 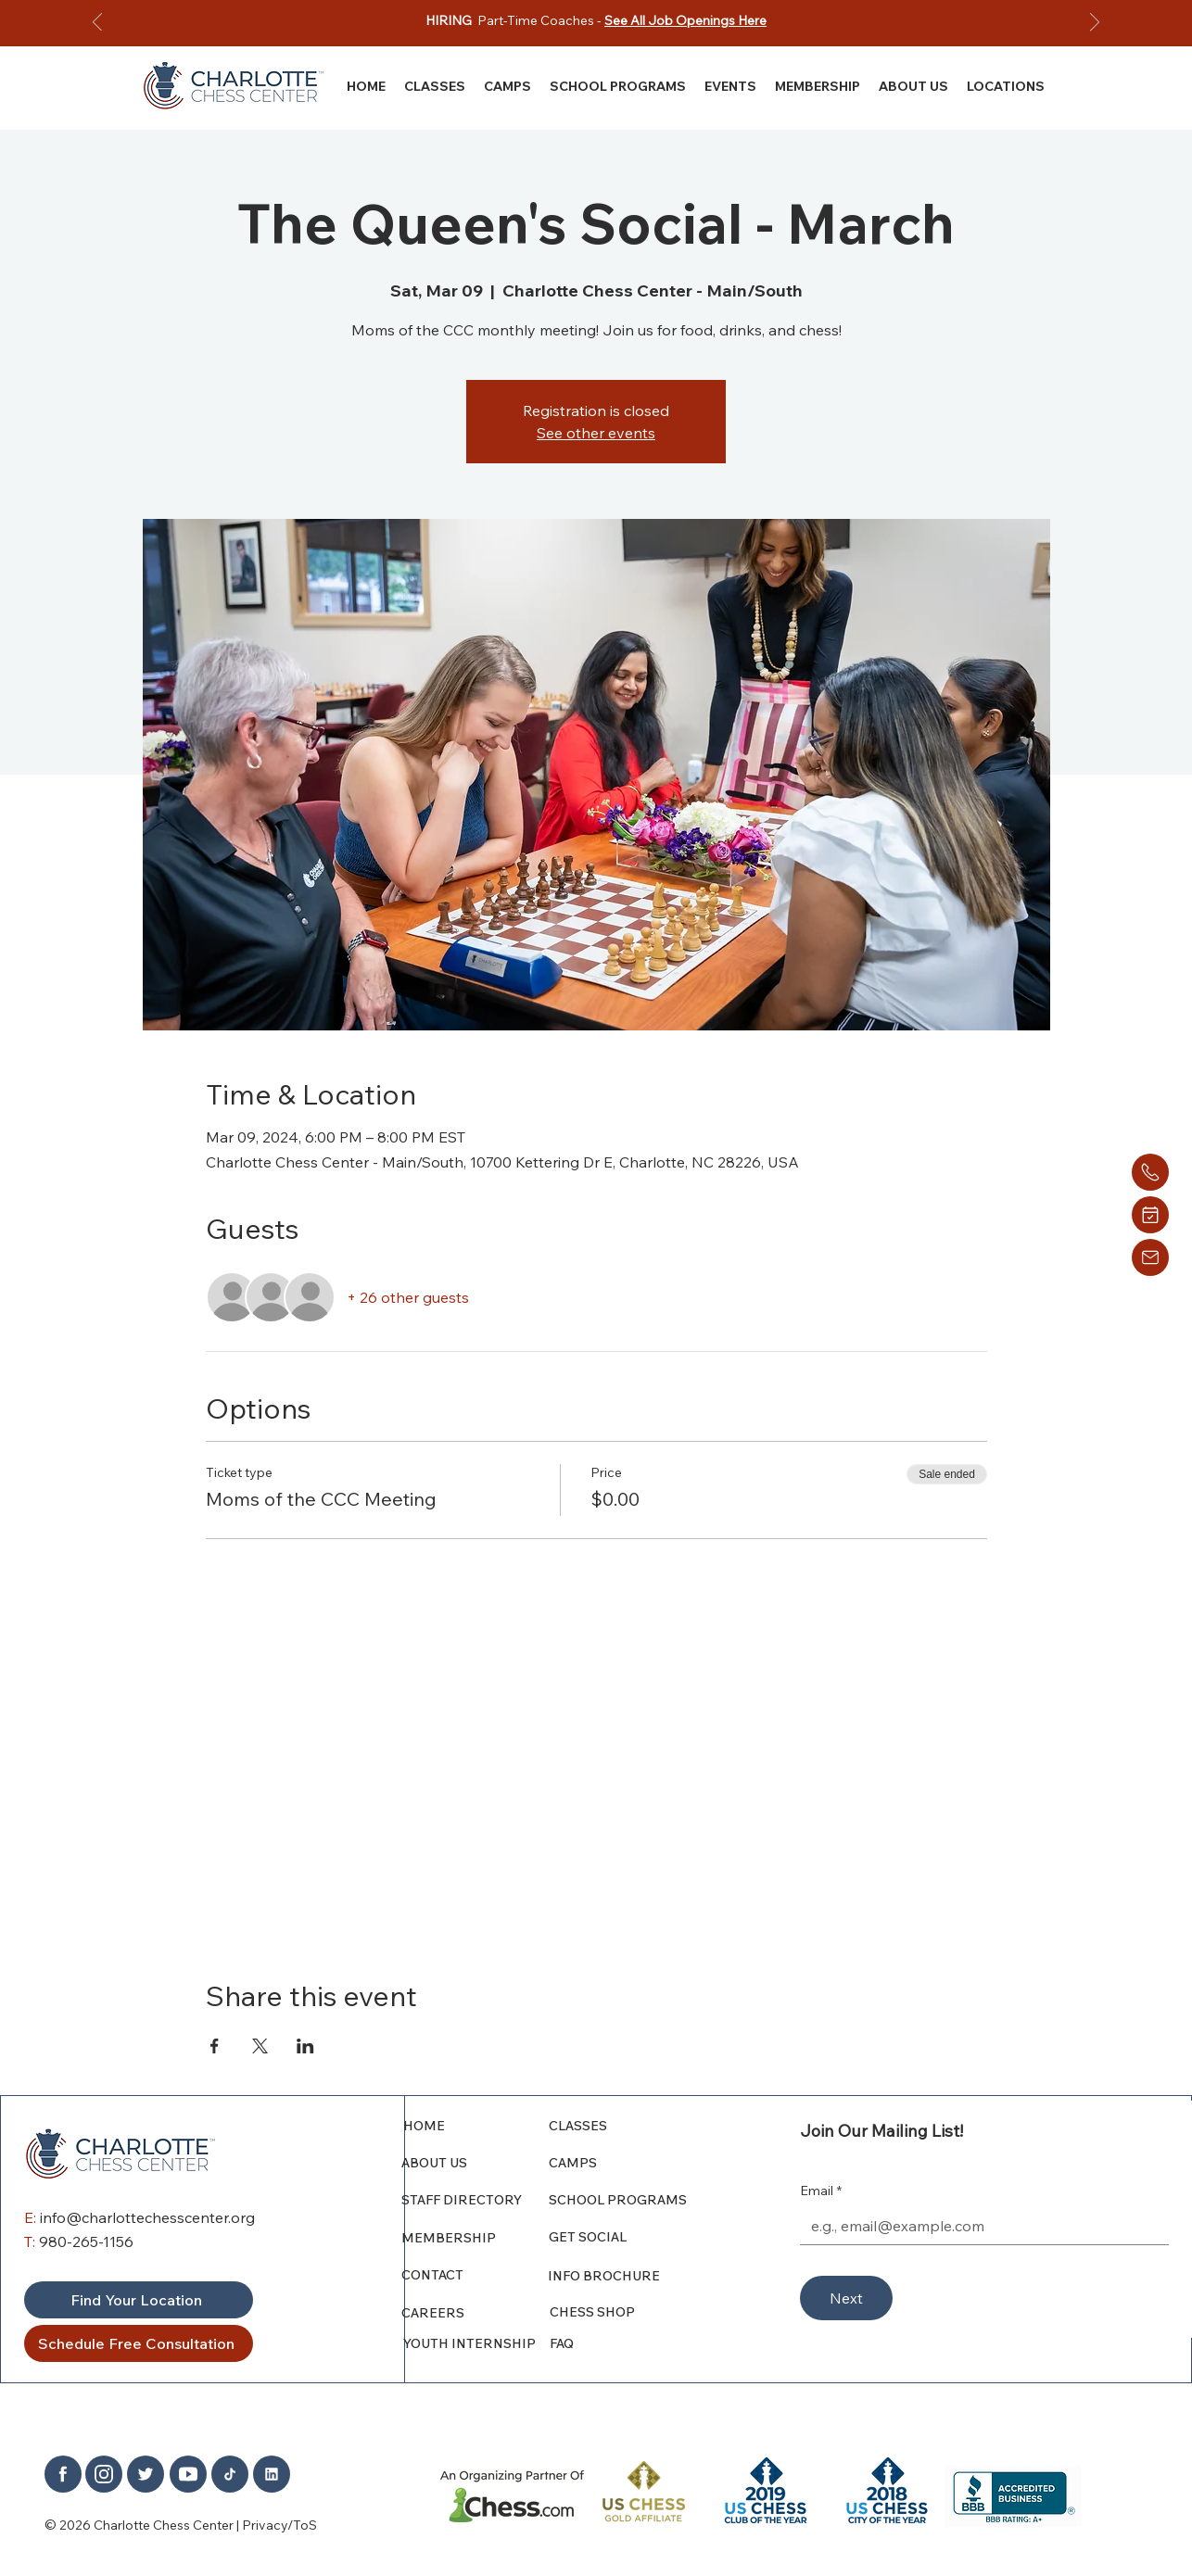 I want to click on [Share event on Facebook], so click(x=214, y=2046).